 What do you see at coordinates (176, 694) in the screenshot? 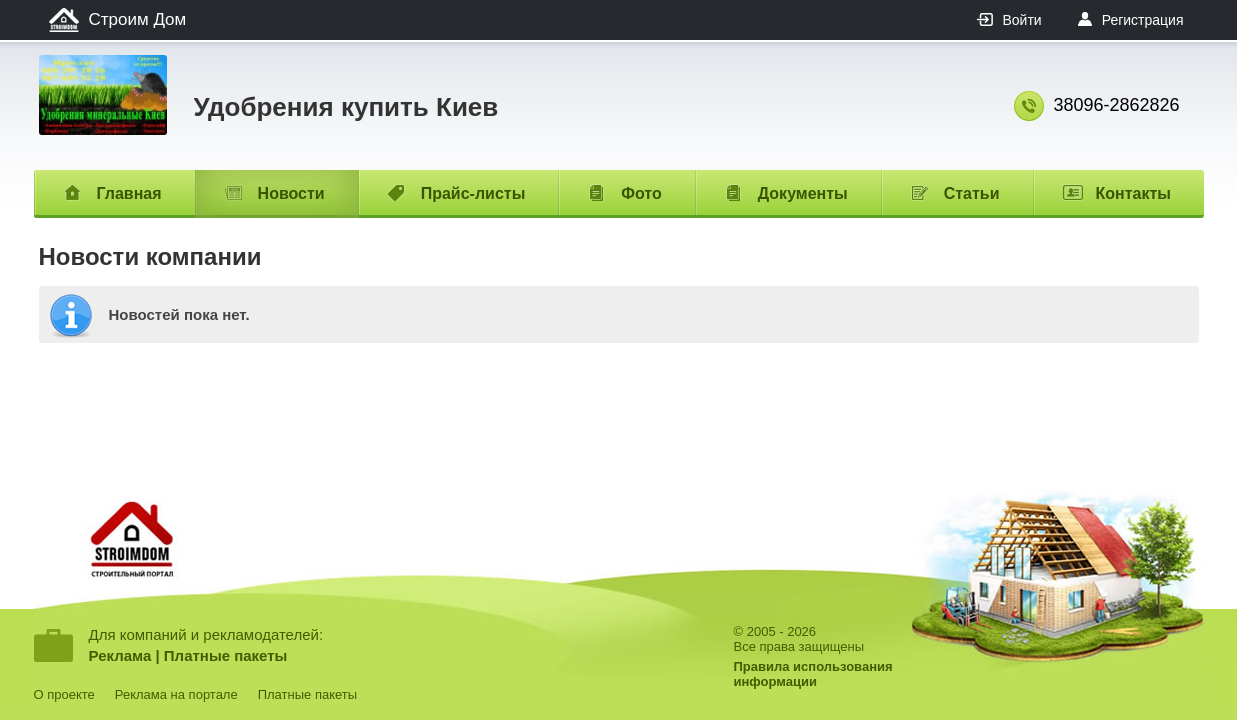
I see `Реклама на портале` at bounding box center [176, 694].